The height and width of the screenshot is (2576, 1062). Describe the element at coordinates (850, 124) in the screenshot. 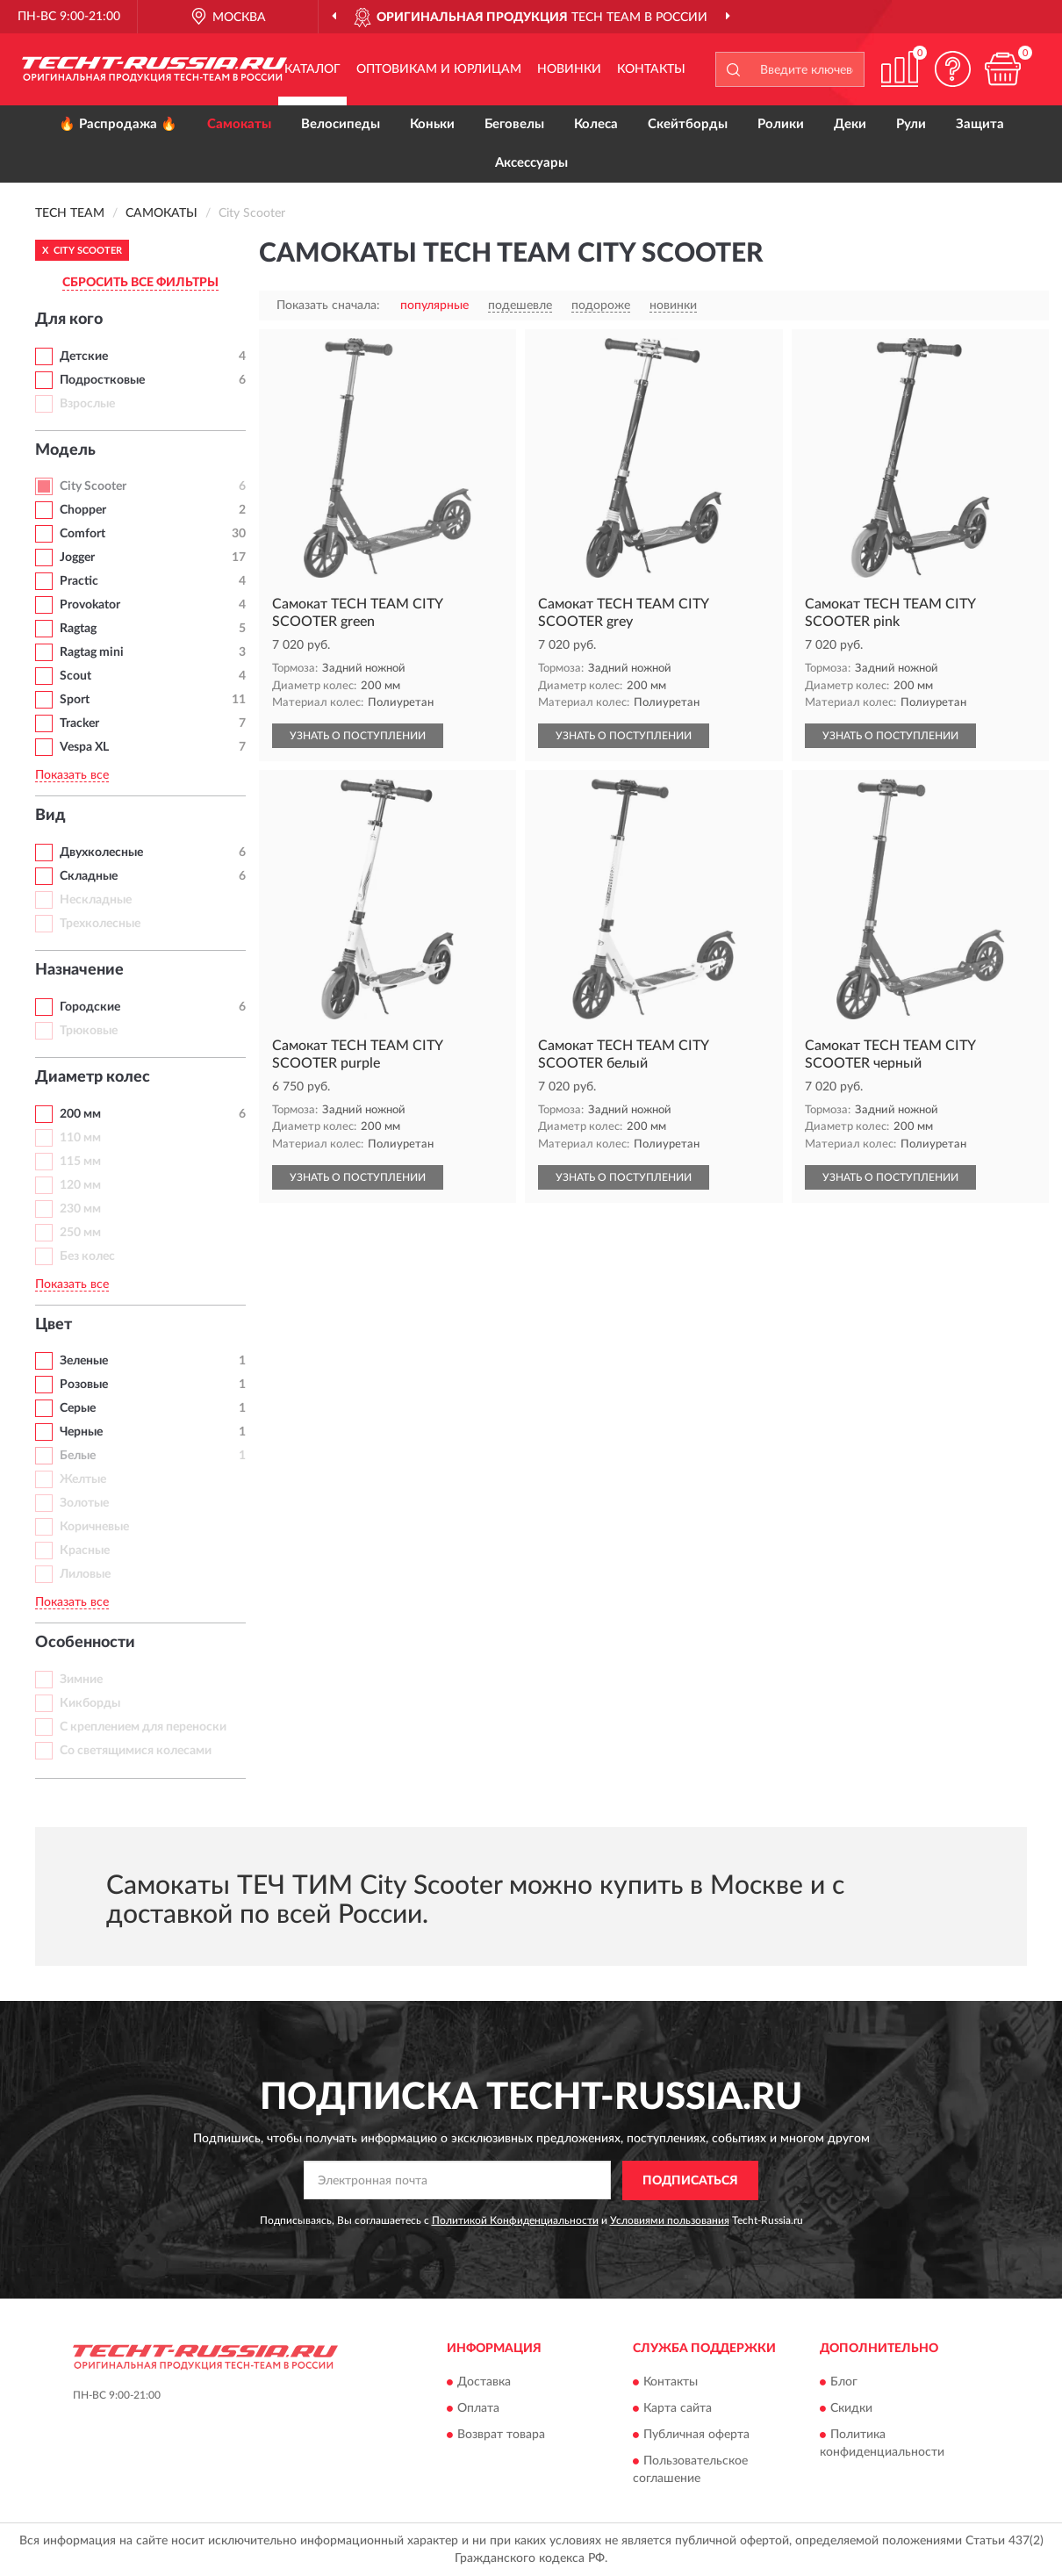

I see `Деки` at that location.